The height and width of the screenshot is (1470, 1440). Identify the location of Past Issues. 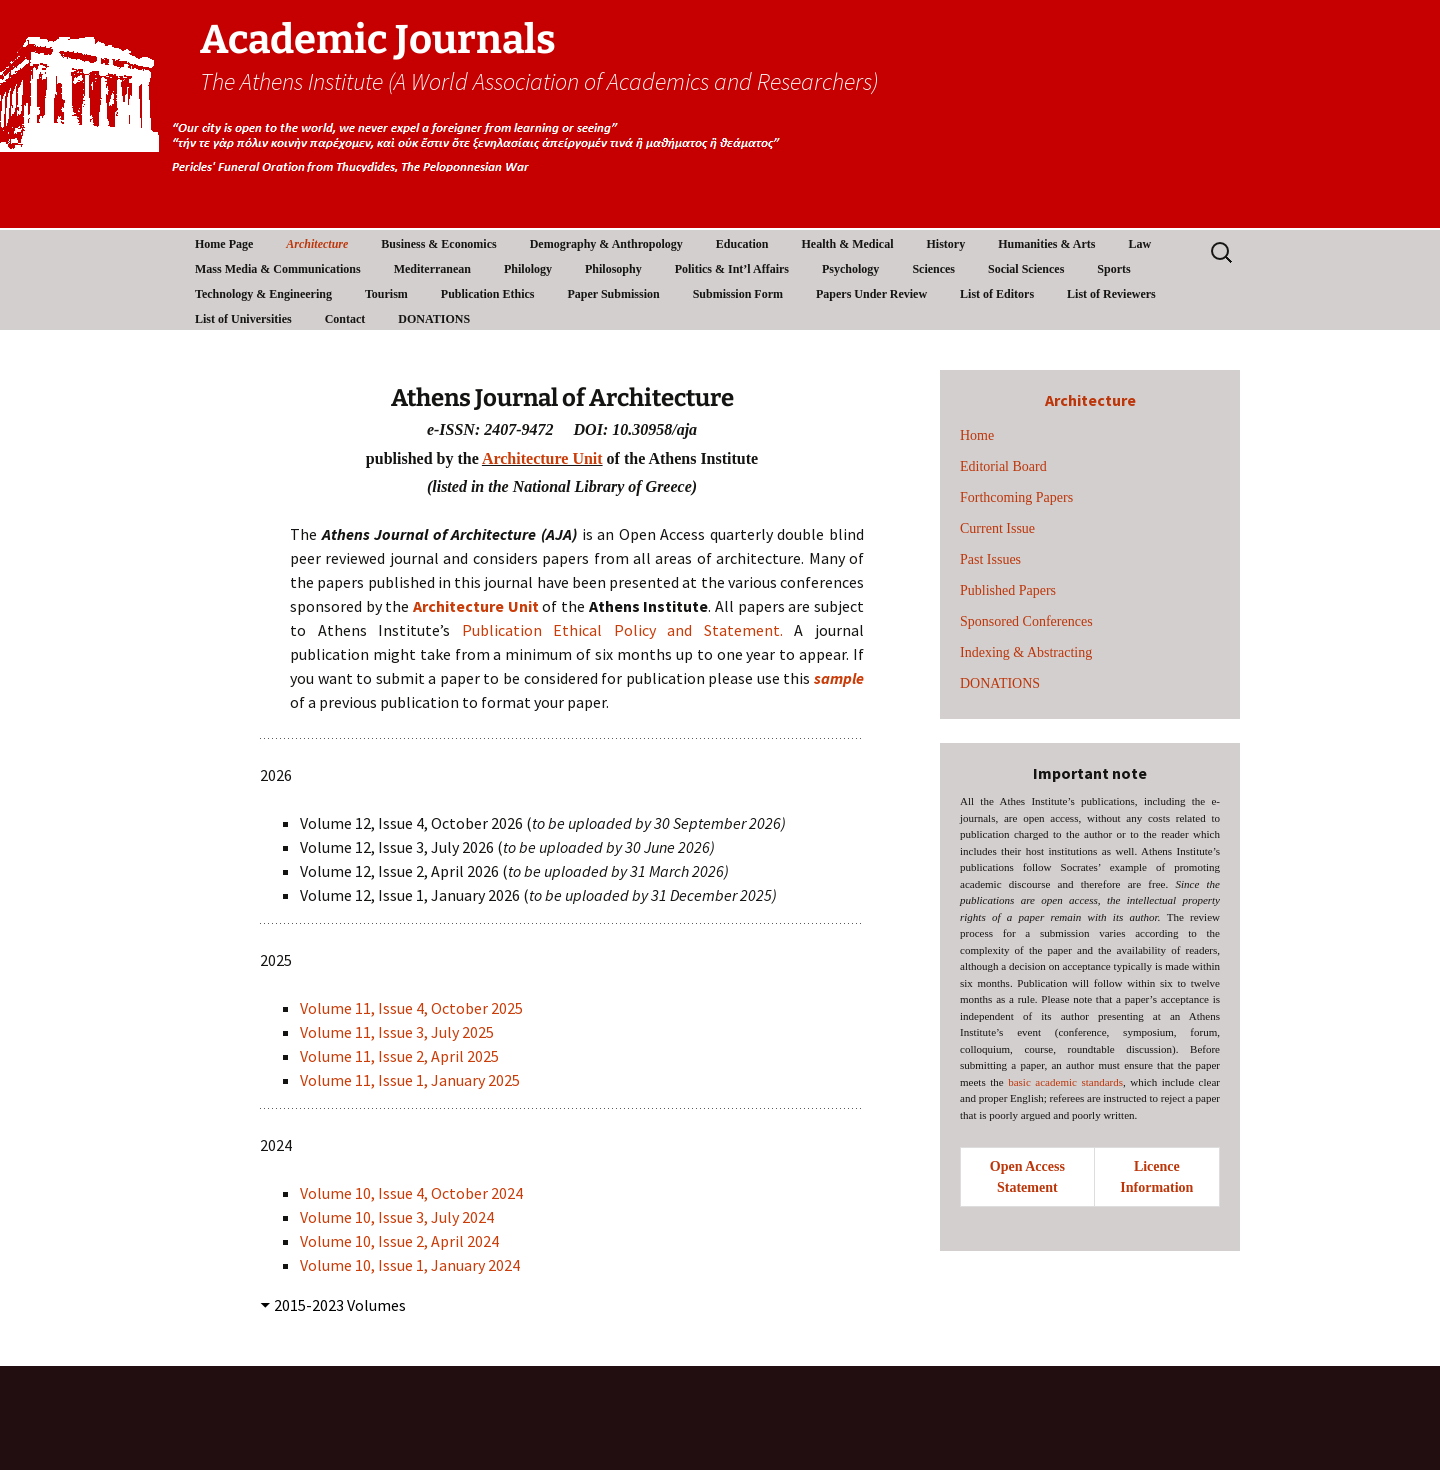
(990, 559).